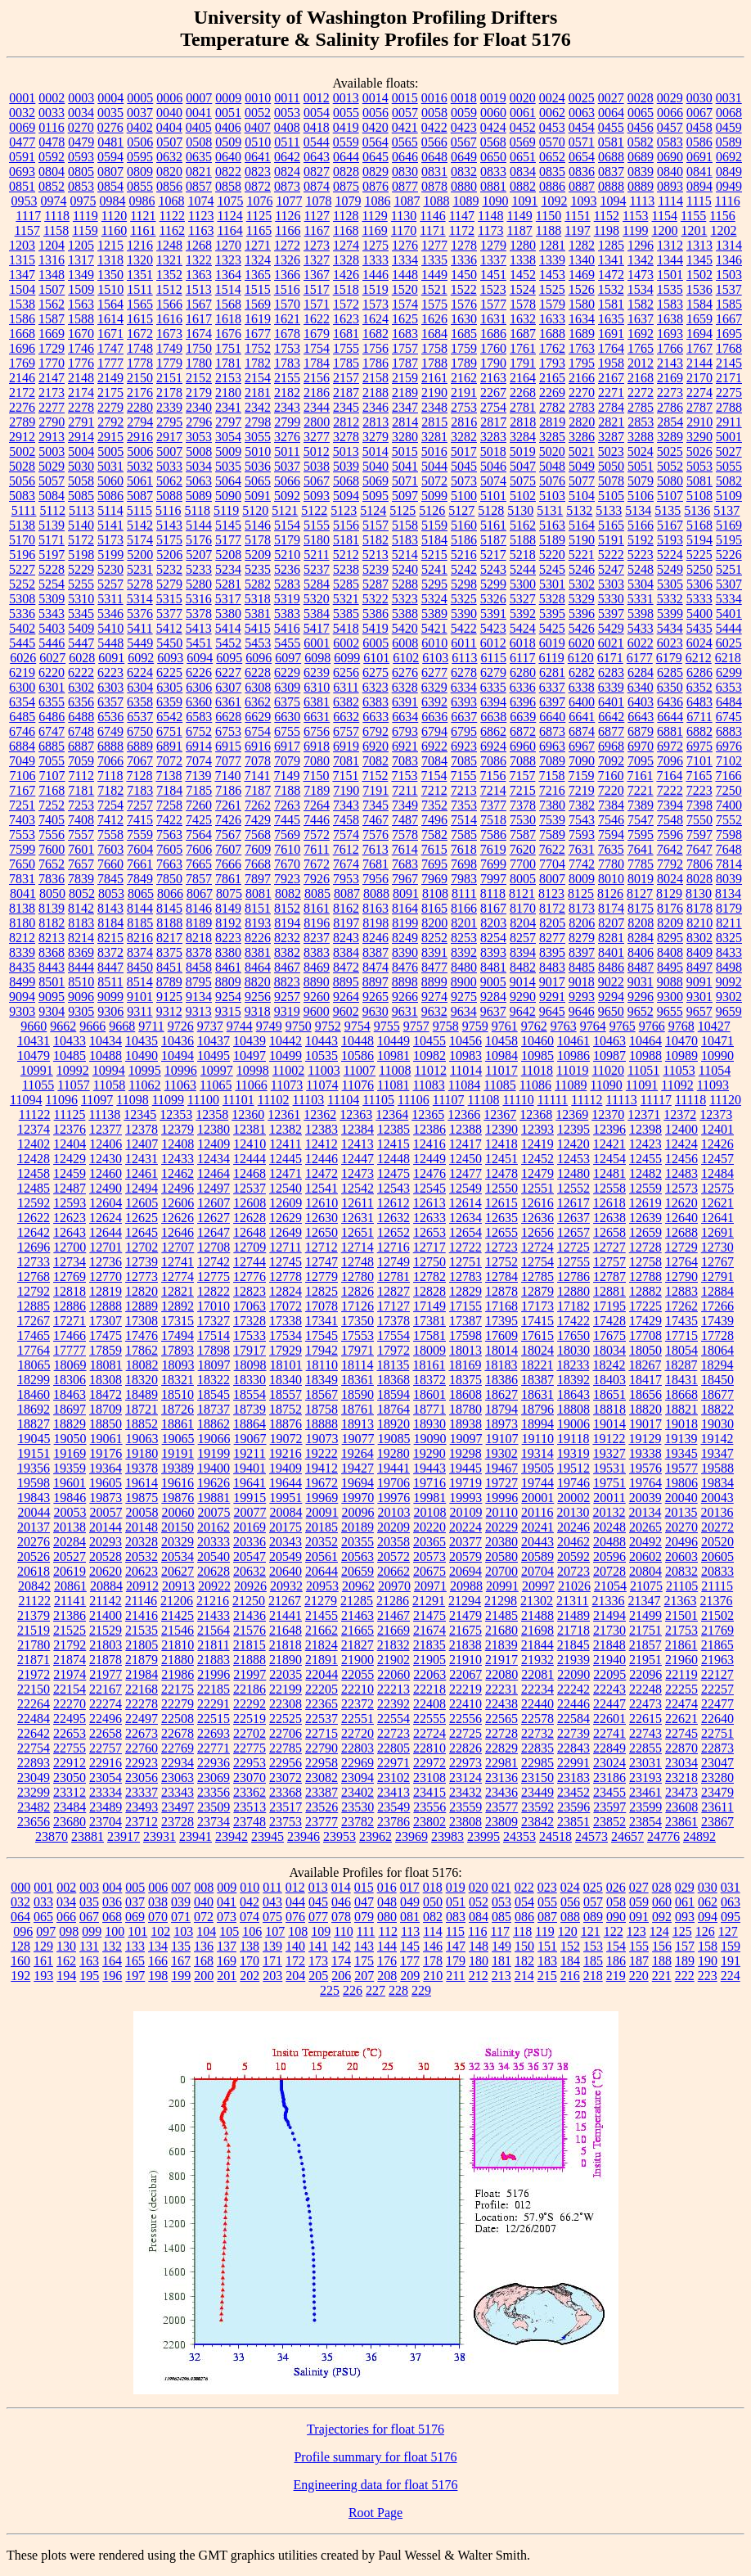 This screenshot has height=2576, width=751. Describe the element at coordinates (105, 1704) in the screenshot. I see `22274` at that location.